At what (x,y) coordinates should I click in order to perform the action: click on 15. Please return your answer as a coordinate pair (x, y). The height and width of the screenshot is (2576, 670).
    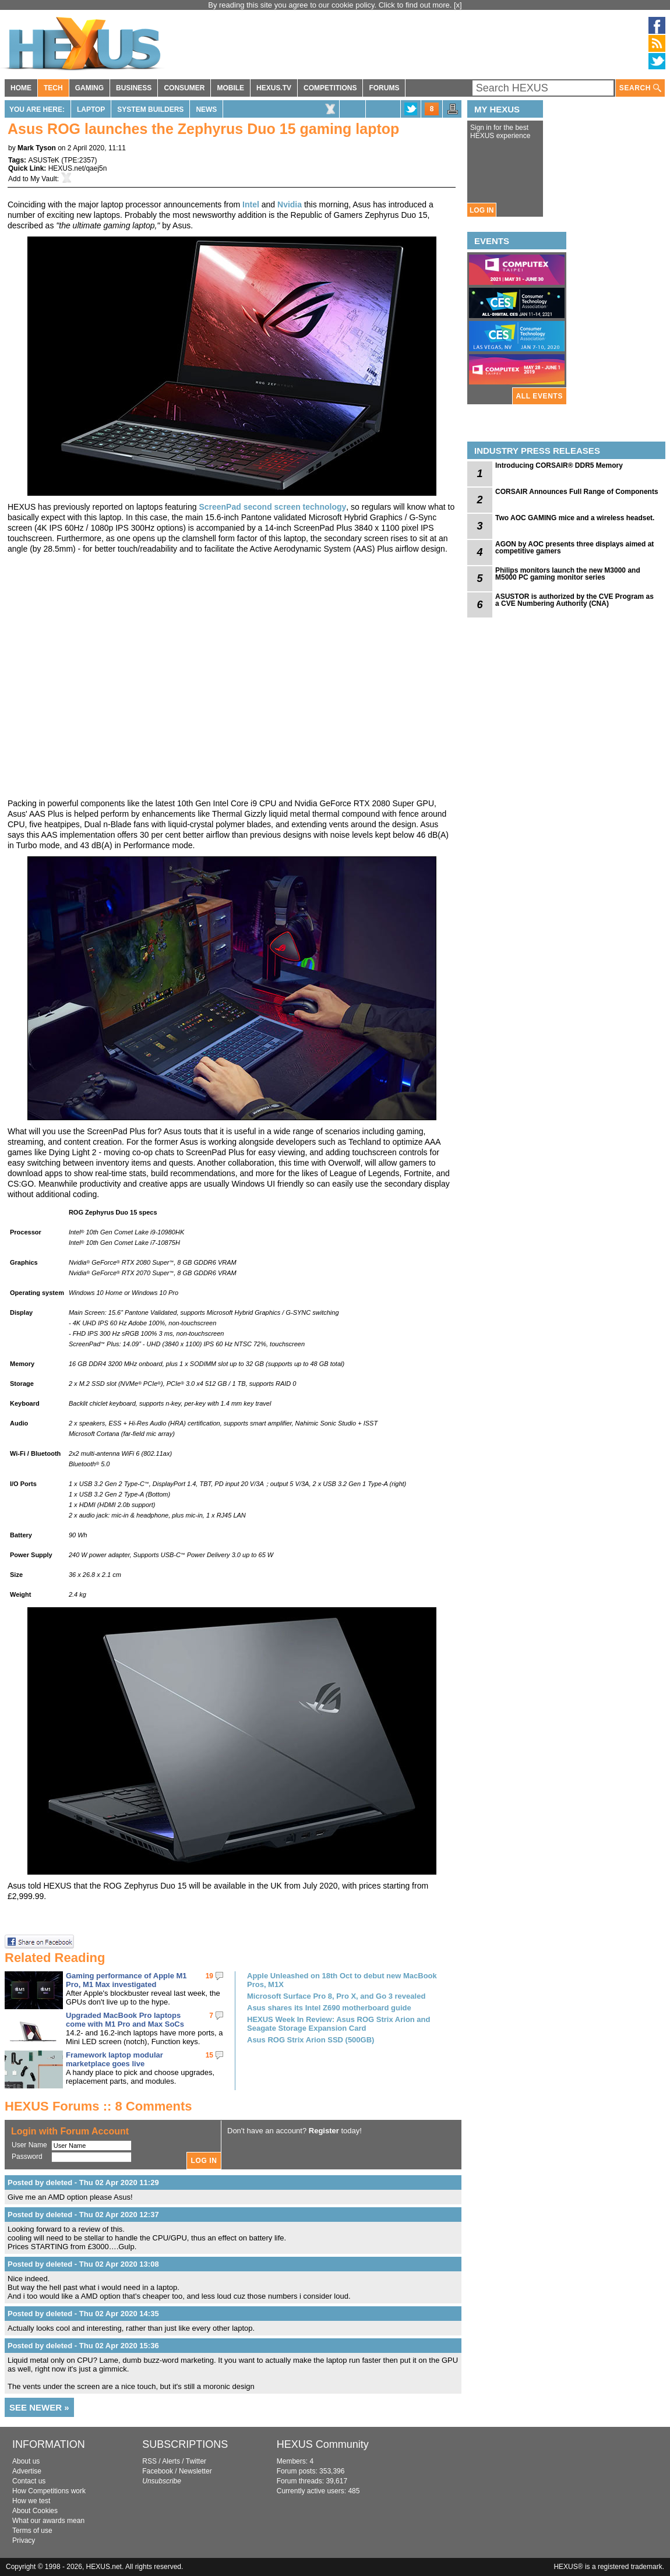
    Looking at the image, I should click on (209, 2055).